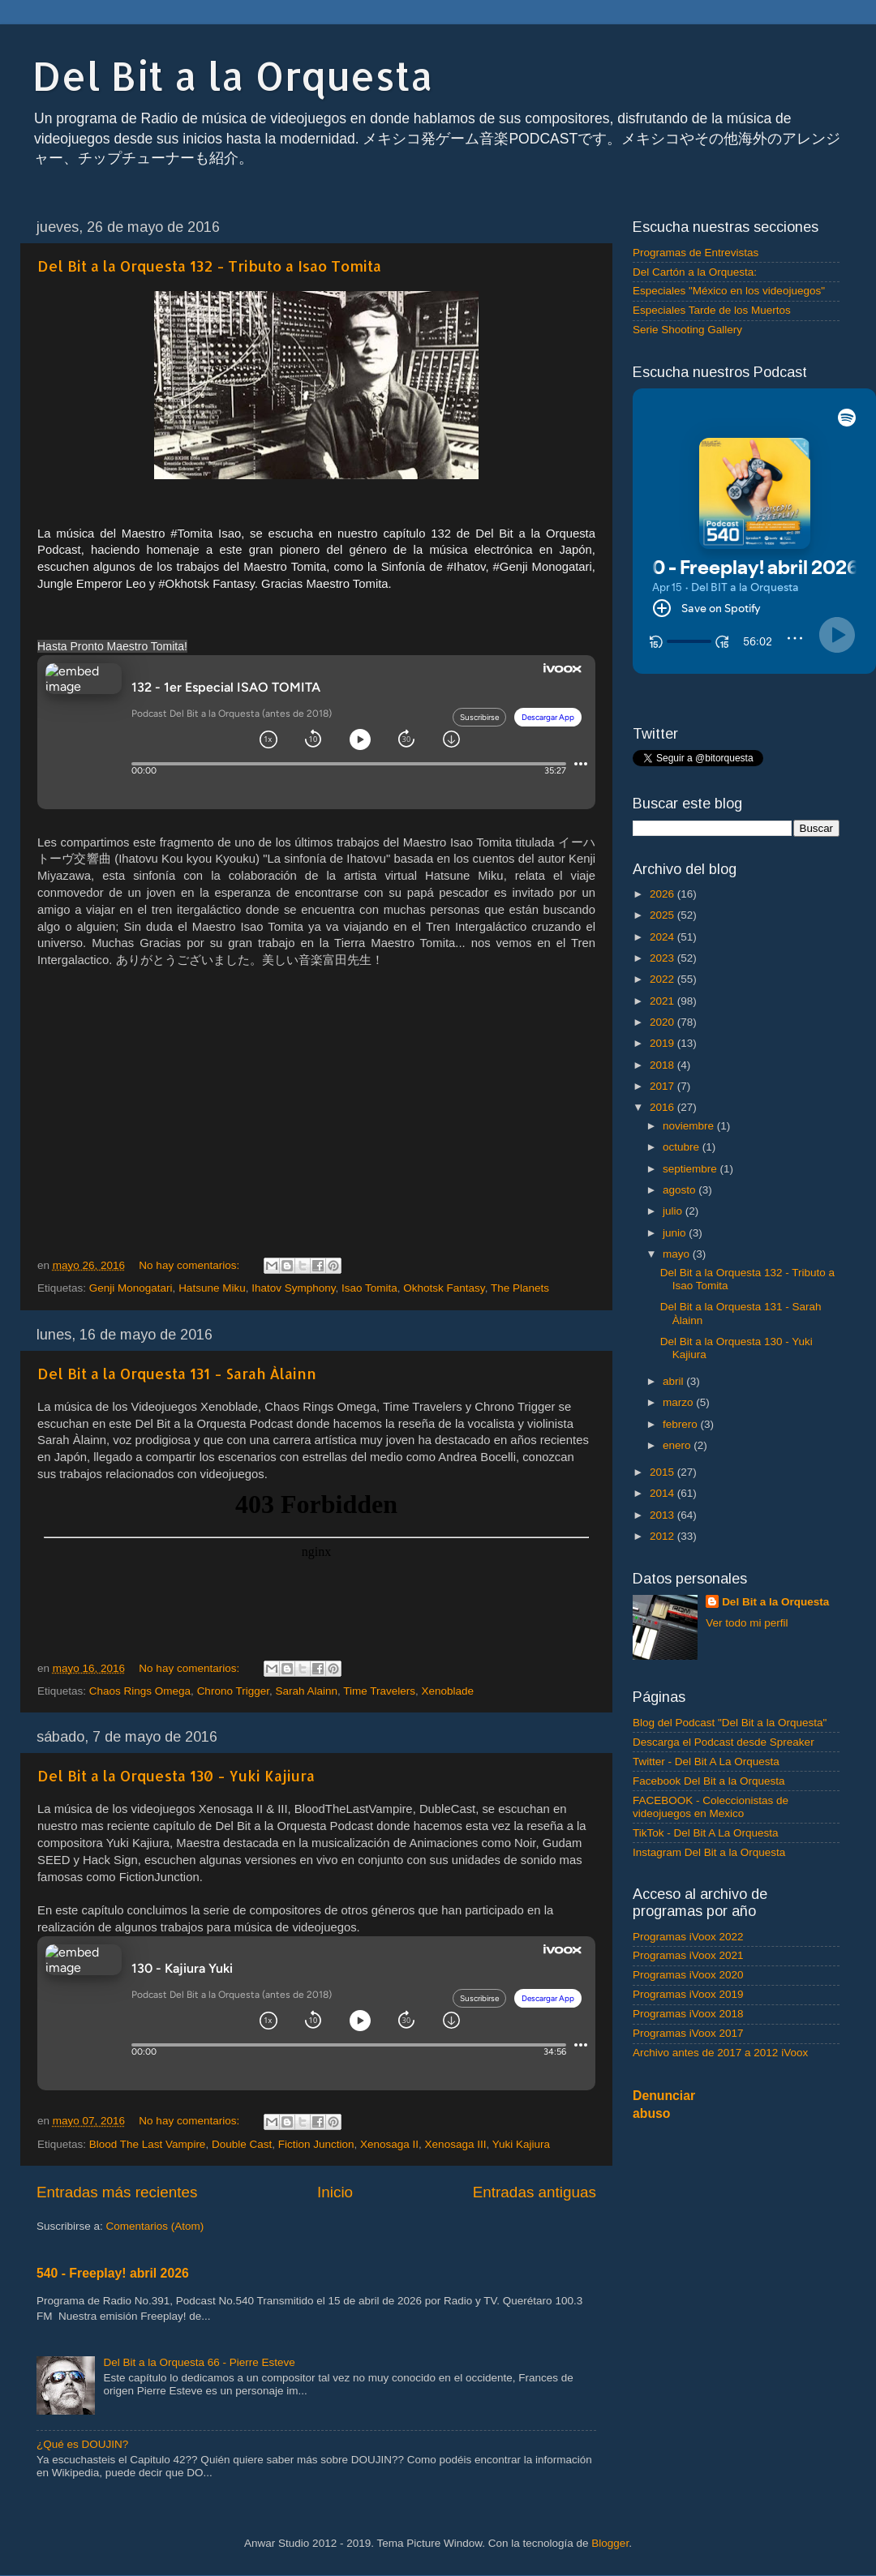 Image resolution: width=876 pixels, height=2576 pixels. What do you see at coordinates (663, 937) in the screenshot?
I see `2024` at bounding box center [663, 937].